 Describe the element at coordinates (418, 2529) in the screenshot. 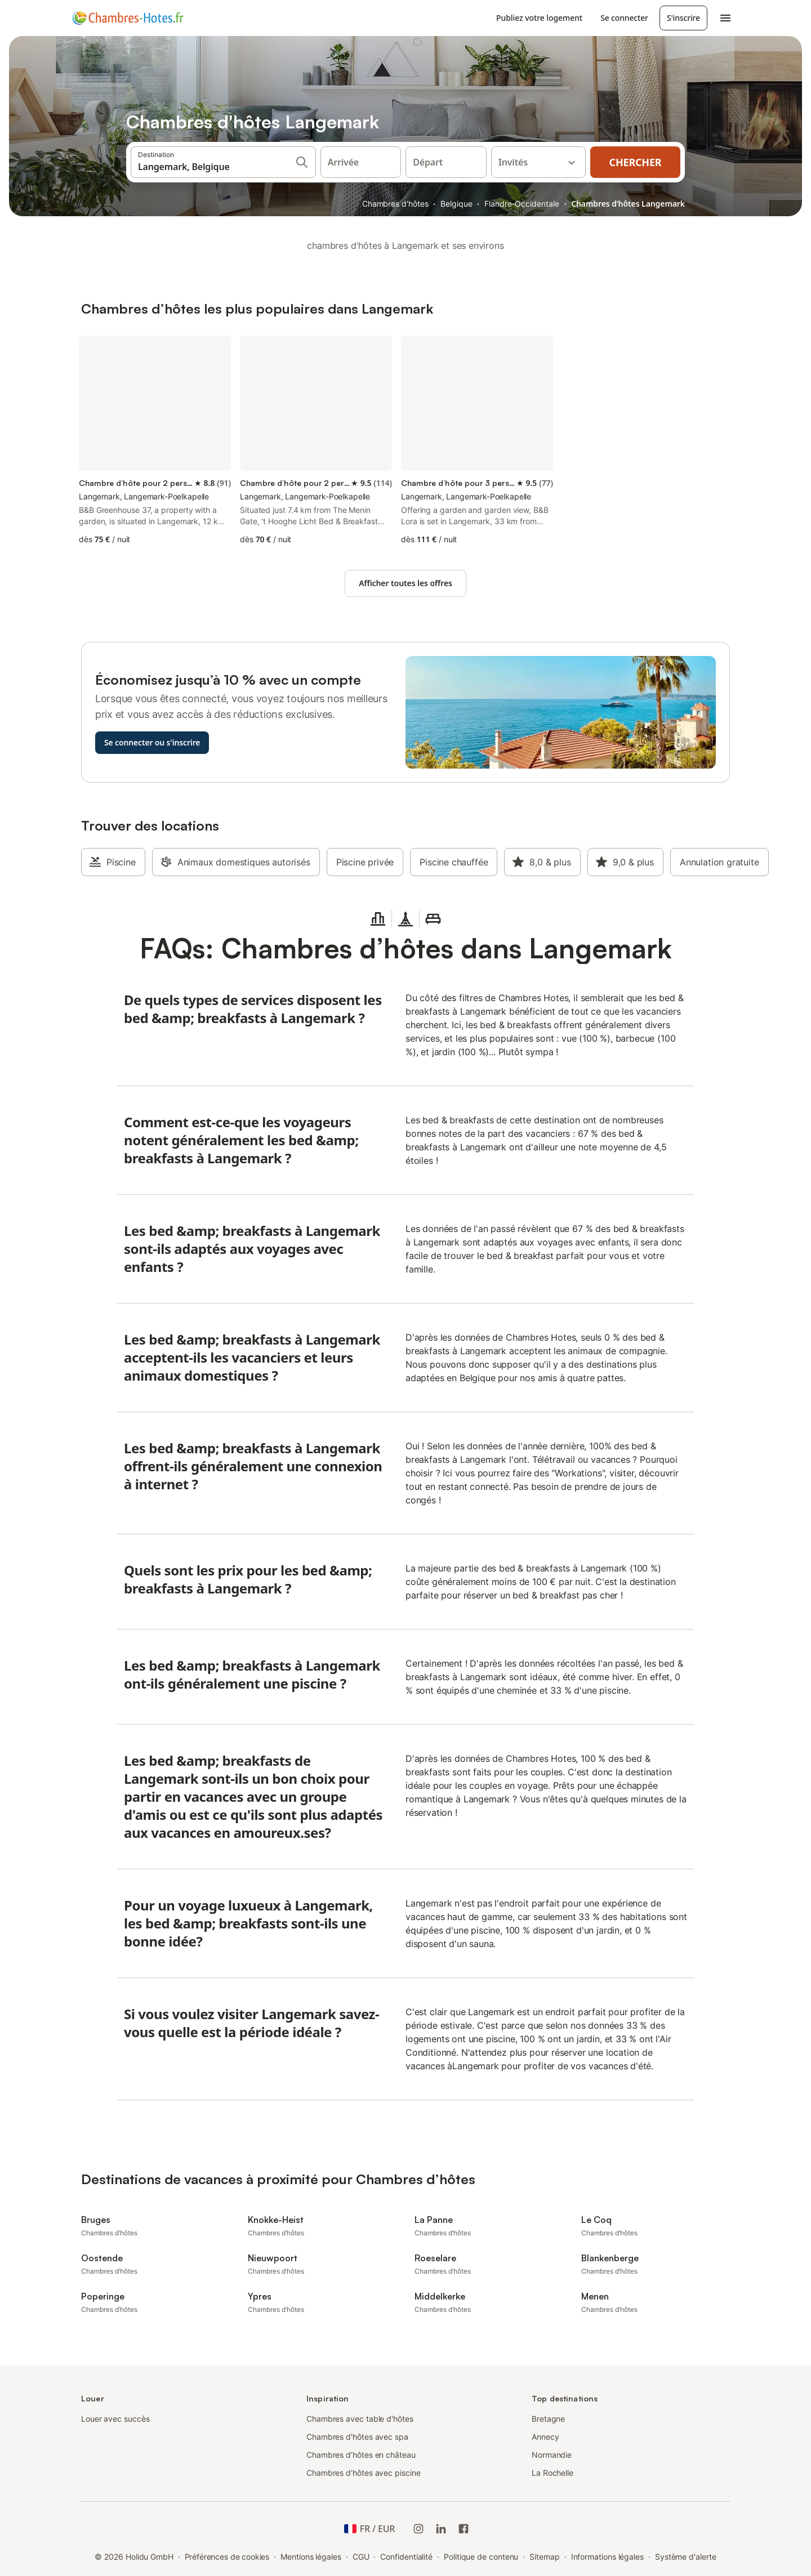

I see `[Instagram de Holidu]` at that location.